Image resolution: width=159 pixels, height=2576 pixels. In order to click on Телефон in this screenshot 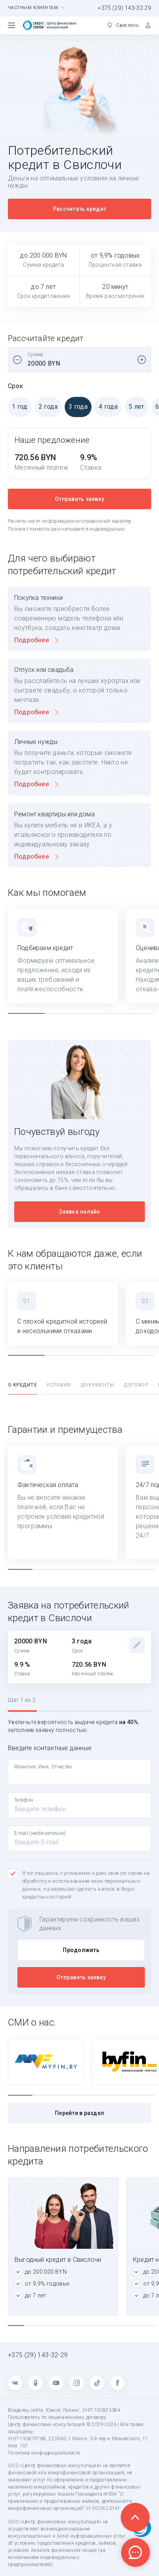, I will do `click(23, 1800)`.